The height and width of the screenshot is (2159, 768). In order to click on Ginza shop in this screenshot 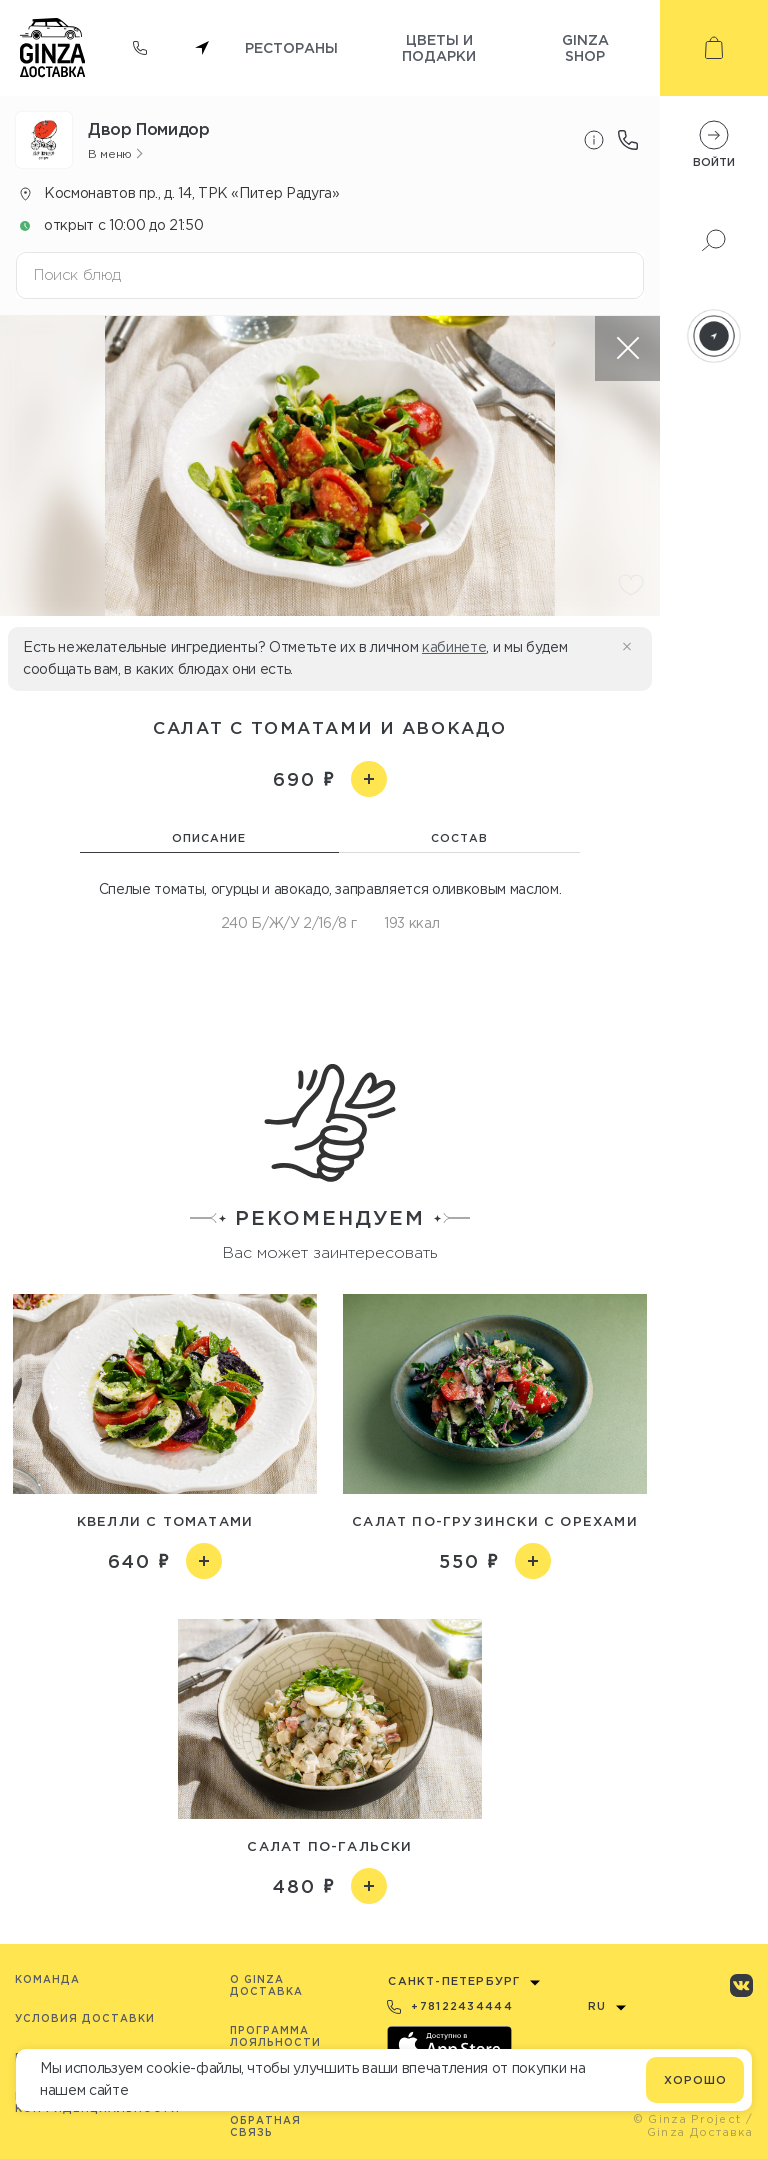, I will do `click(585, 47)`.